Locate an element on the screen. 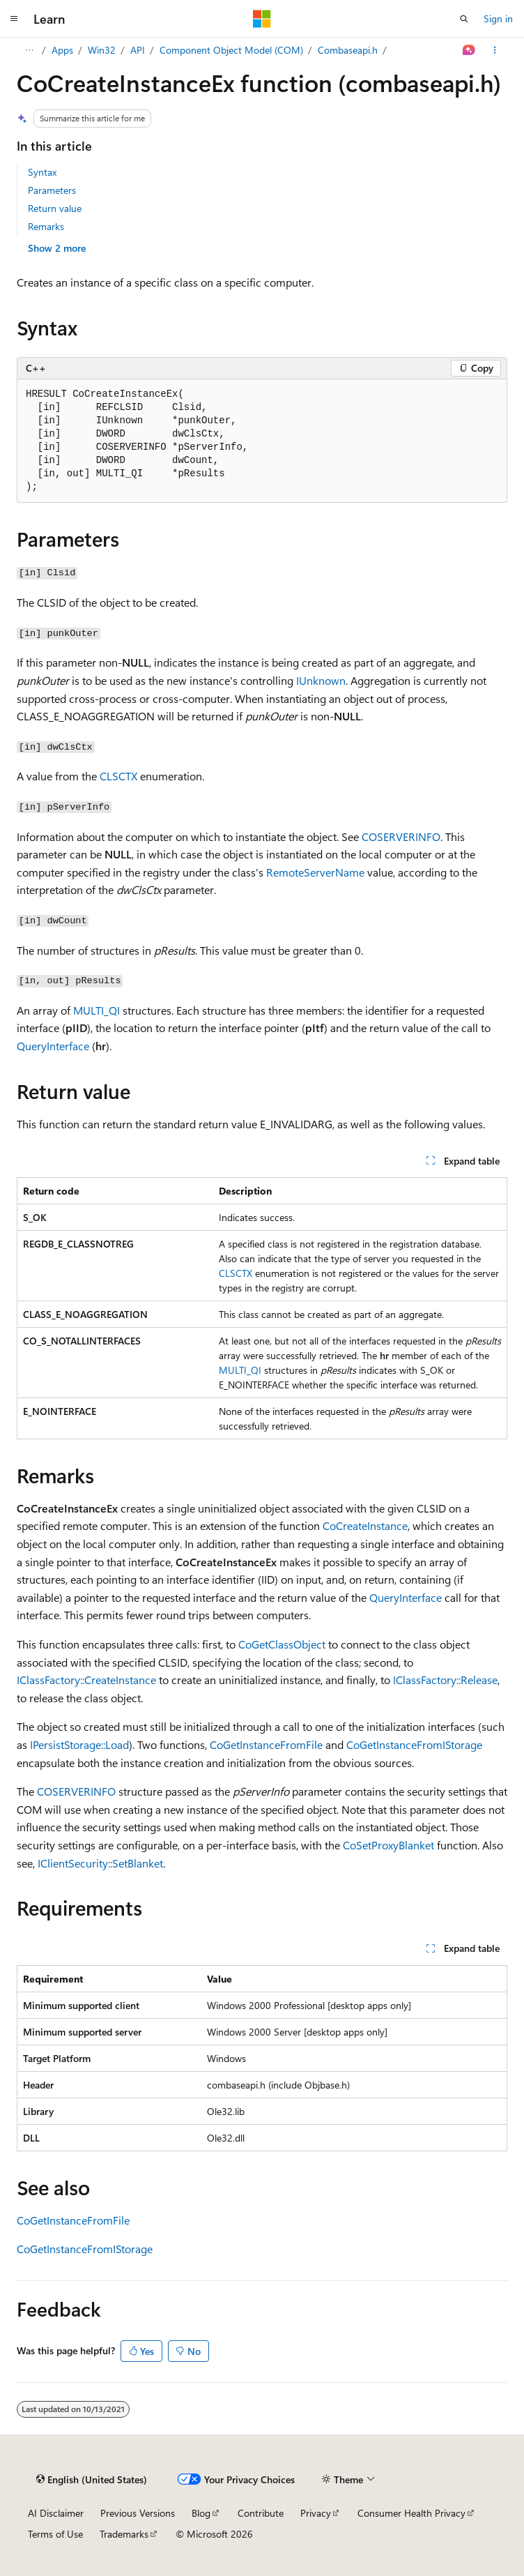 This screenshot has width=524, height=2576. [More actions] is located at coordinates (495, 50).